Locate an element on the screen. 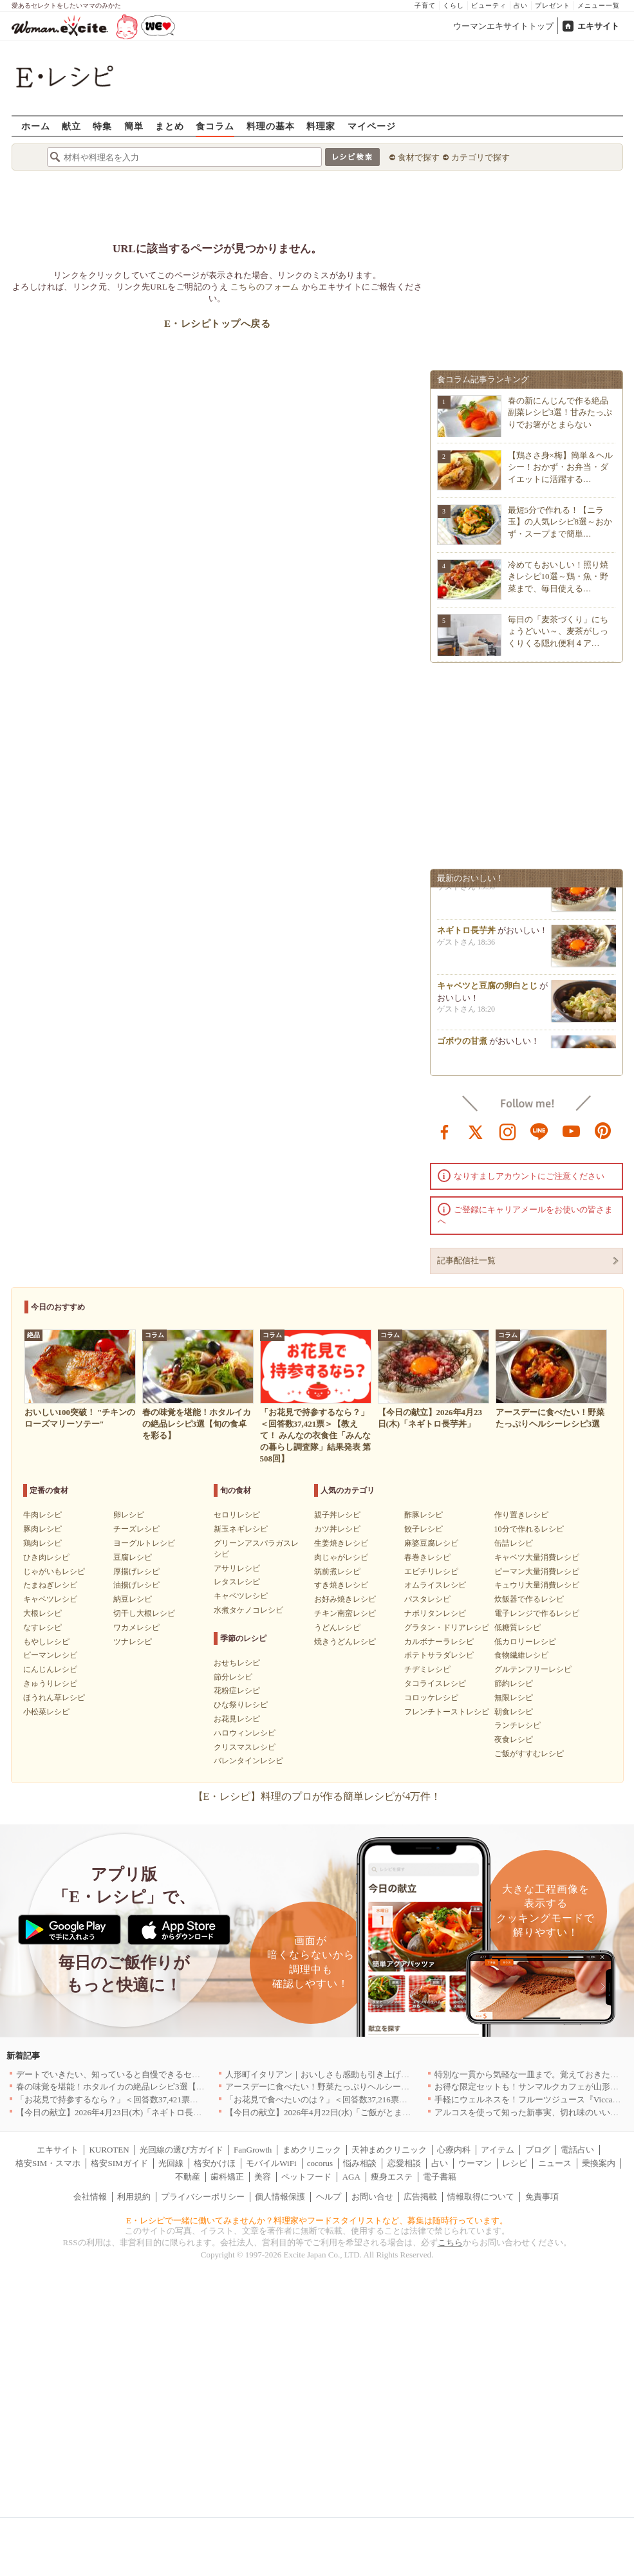 The width and height of the screenshot is (634, 2576). ひき肉レシピ is located at coordinates (46, 1557).